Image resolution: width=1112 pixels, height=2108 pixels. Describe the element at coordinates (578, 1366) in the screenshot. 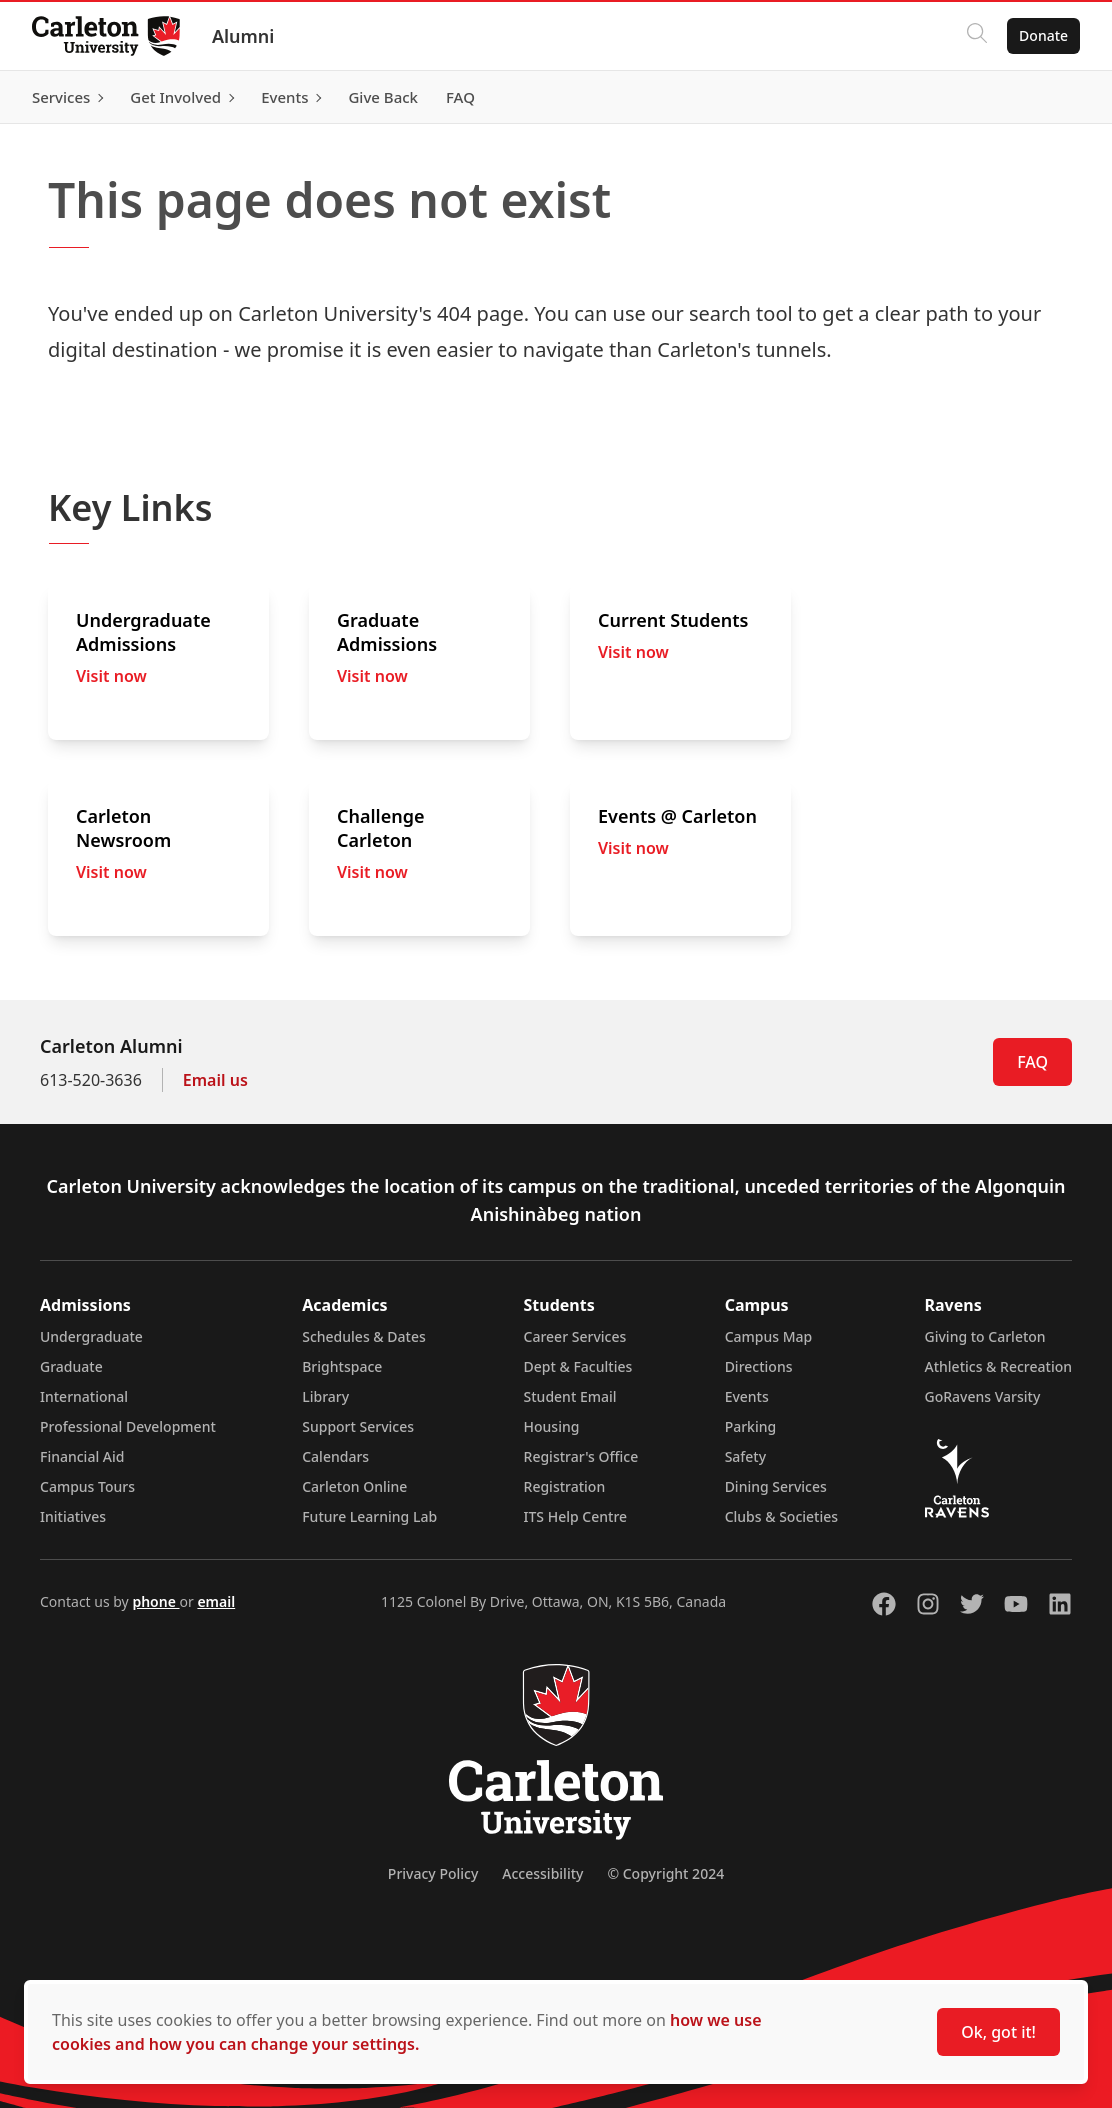

I see `Dept & Faculties` at that location.